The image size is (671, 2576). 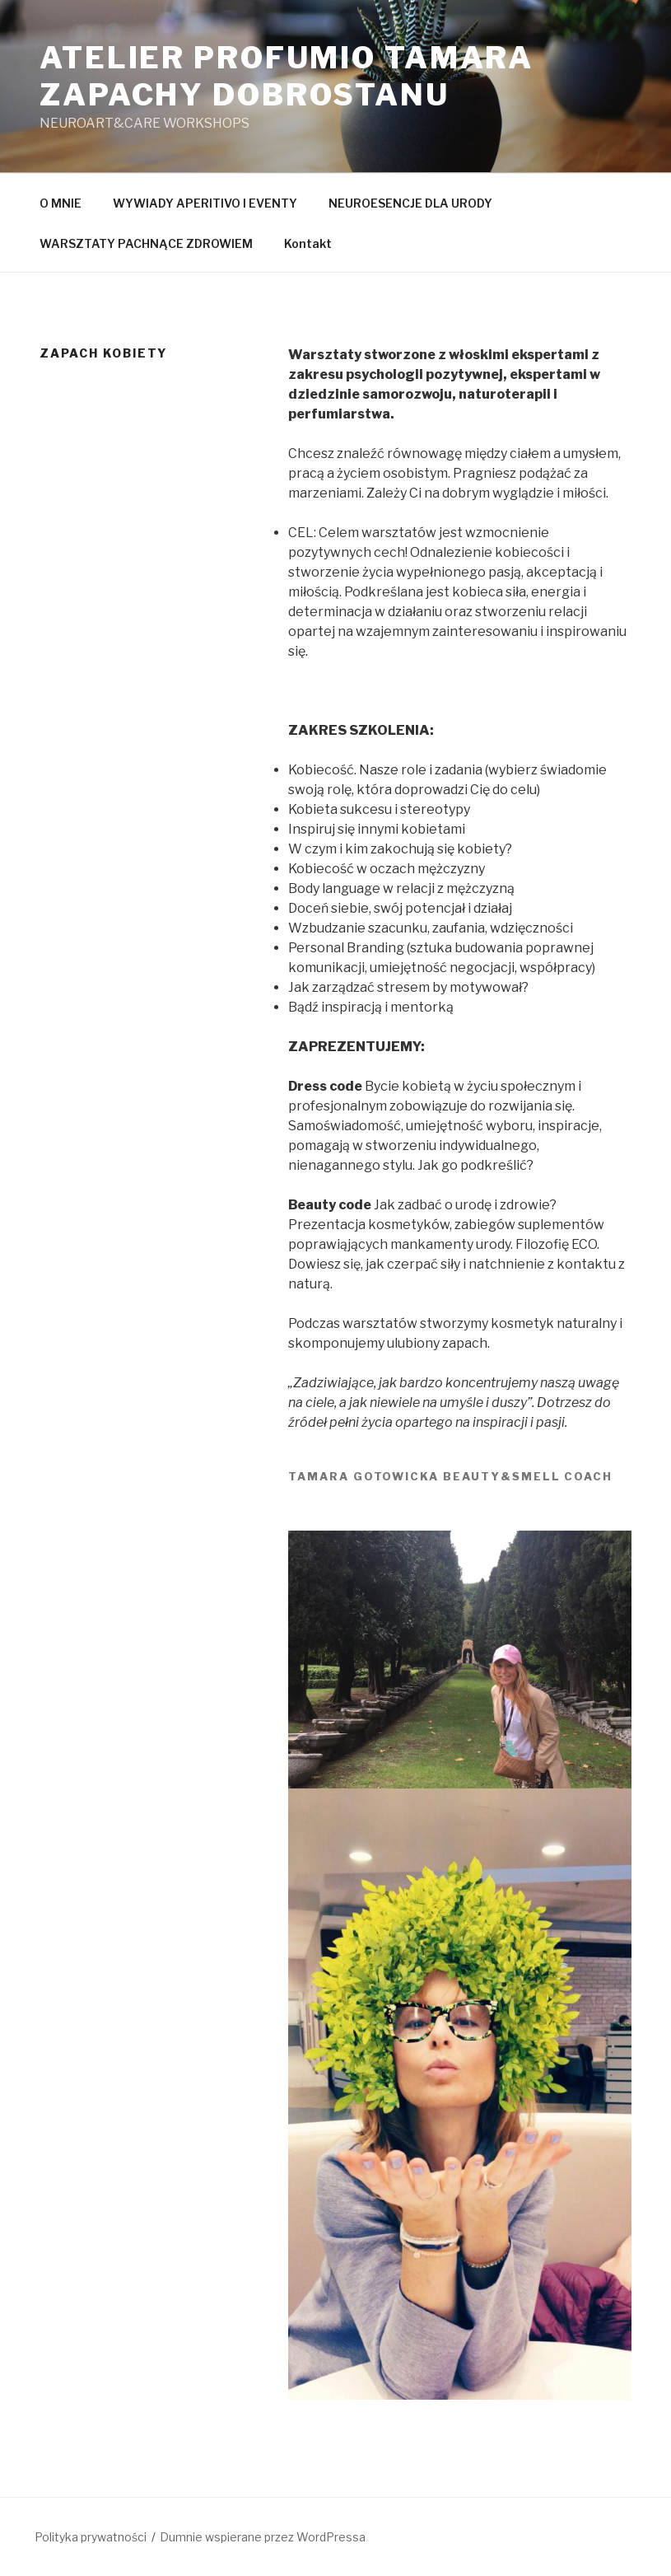 I want to click on Atelier Profumio TAMARA ZAPACHY DOBROSTANU, so click(x=287, y=76).